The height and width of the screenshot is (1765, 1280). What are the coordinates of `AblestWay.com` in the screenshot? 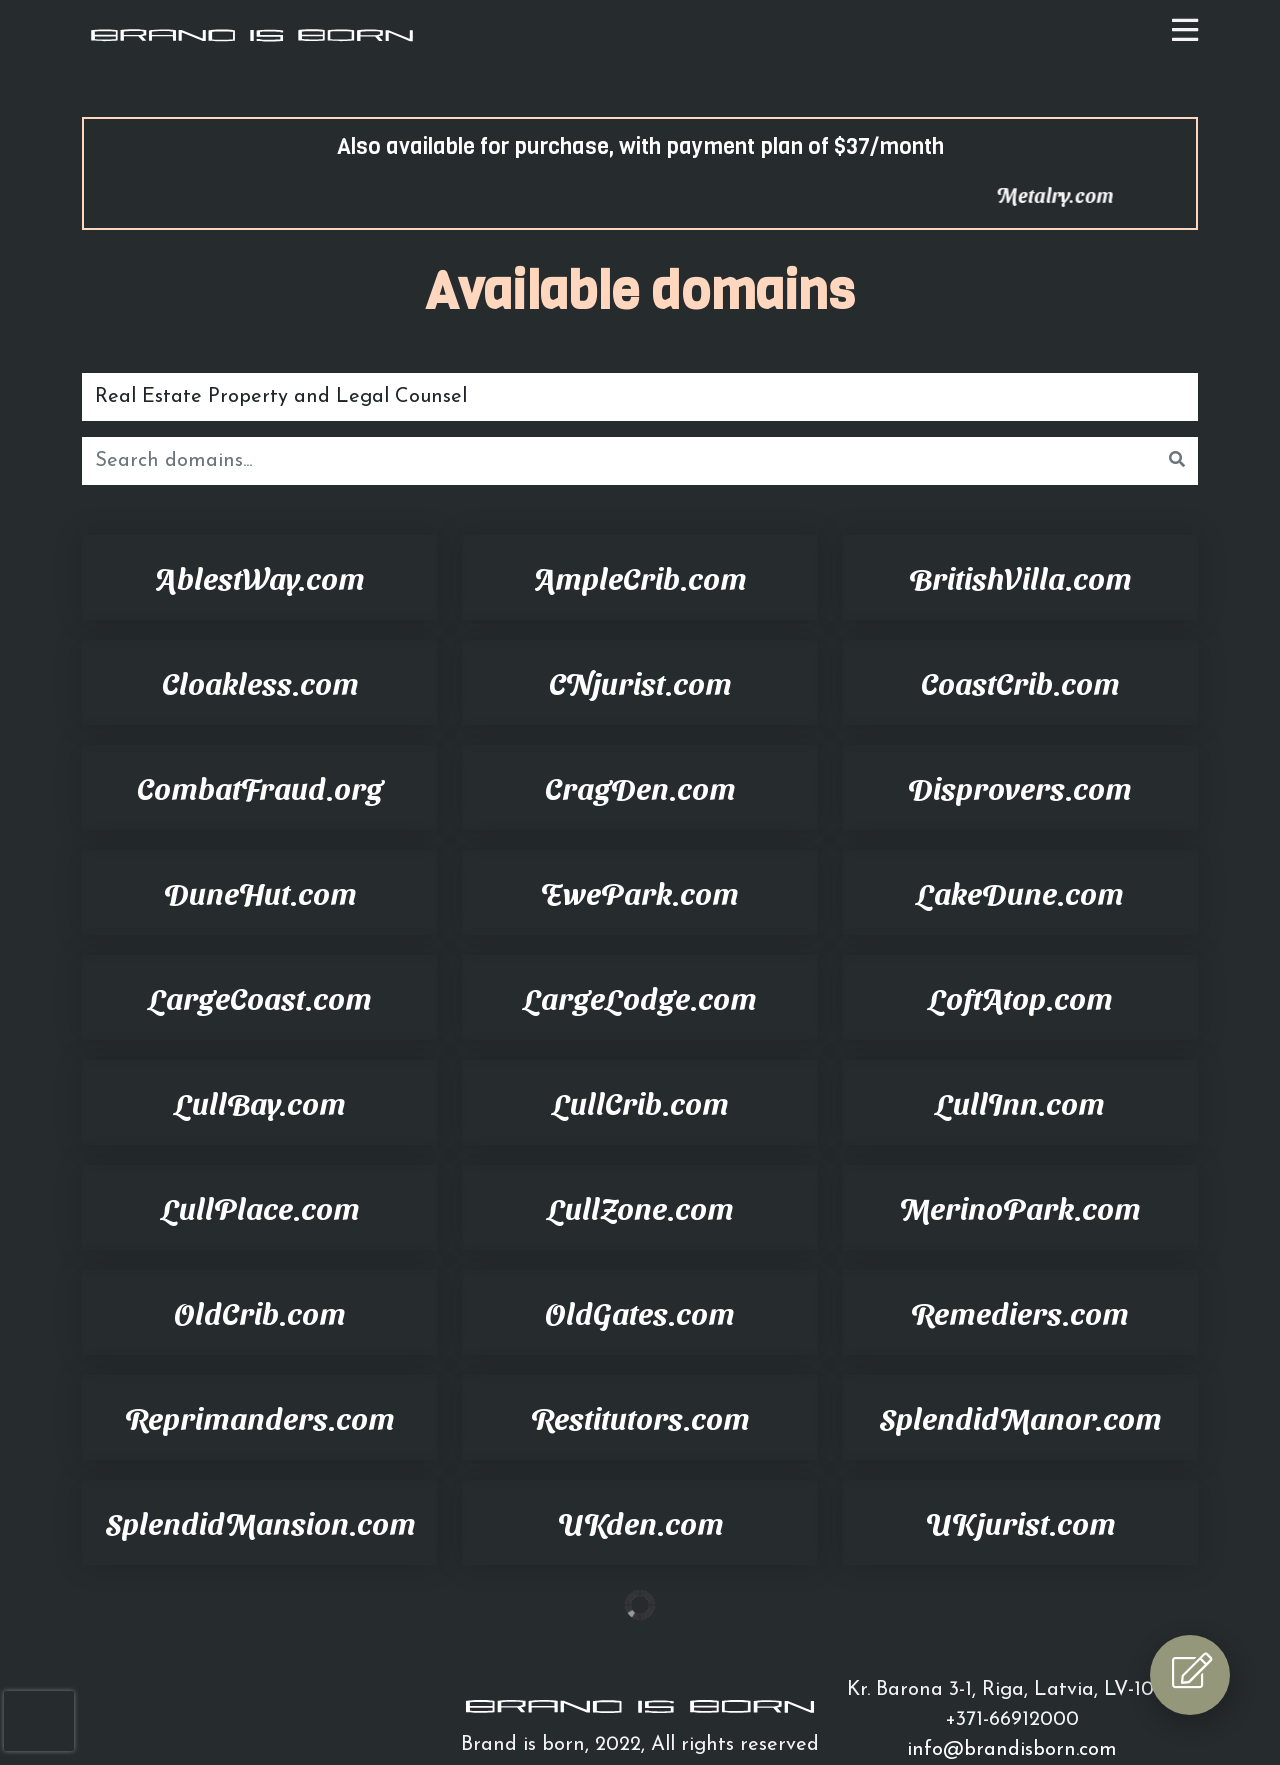 It's located at (260, 577).